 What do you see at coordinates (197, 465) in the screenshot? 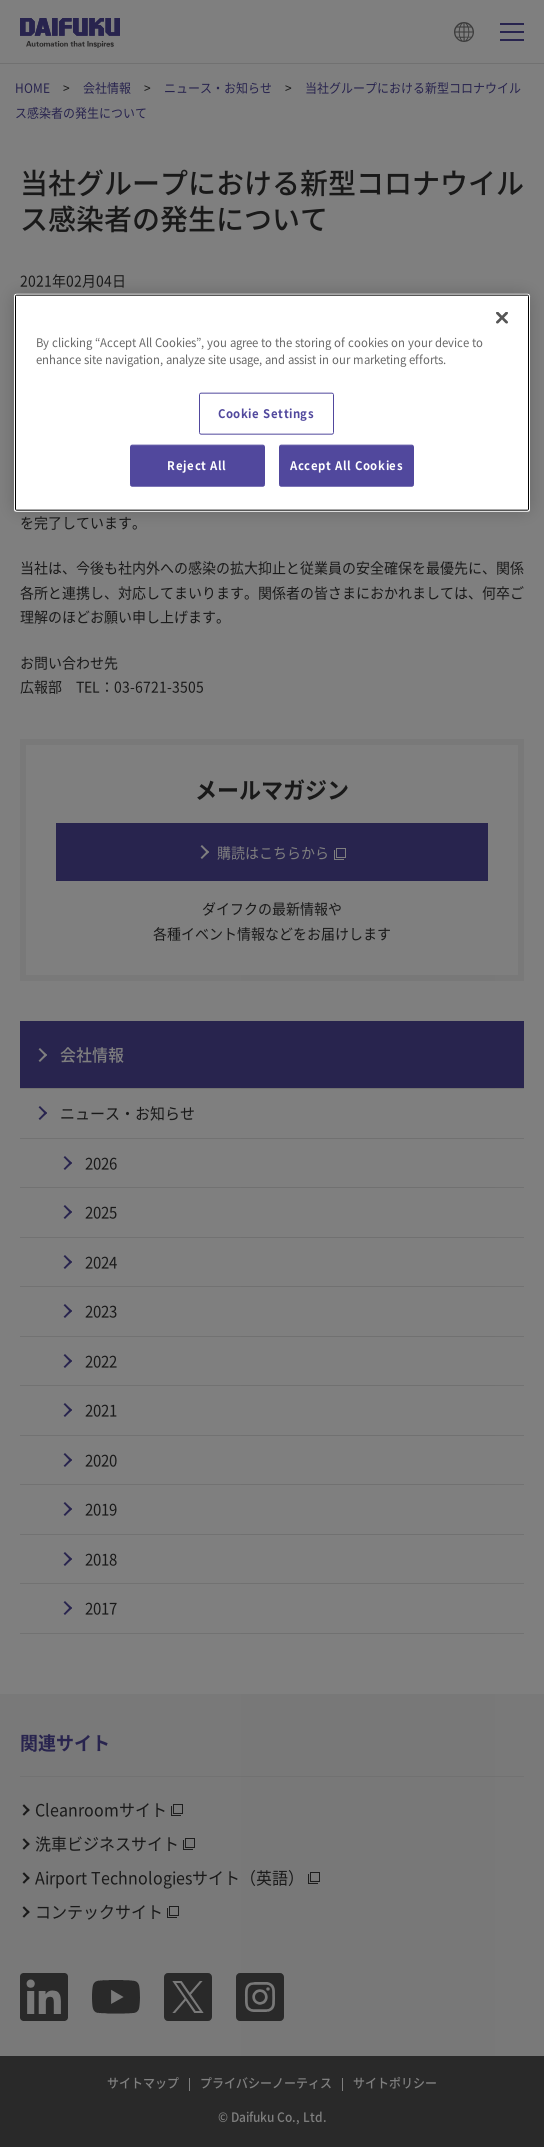
I see `Reject All` at bounding box center [197, 465].